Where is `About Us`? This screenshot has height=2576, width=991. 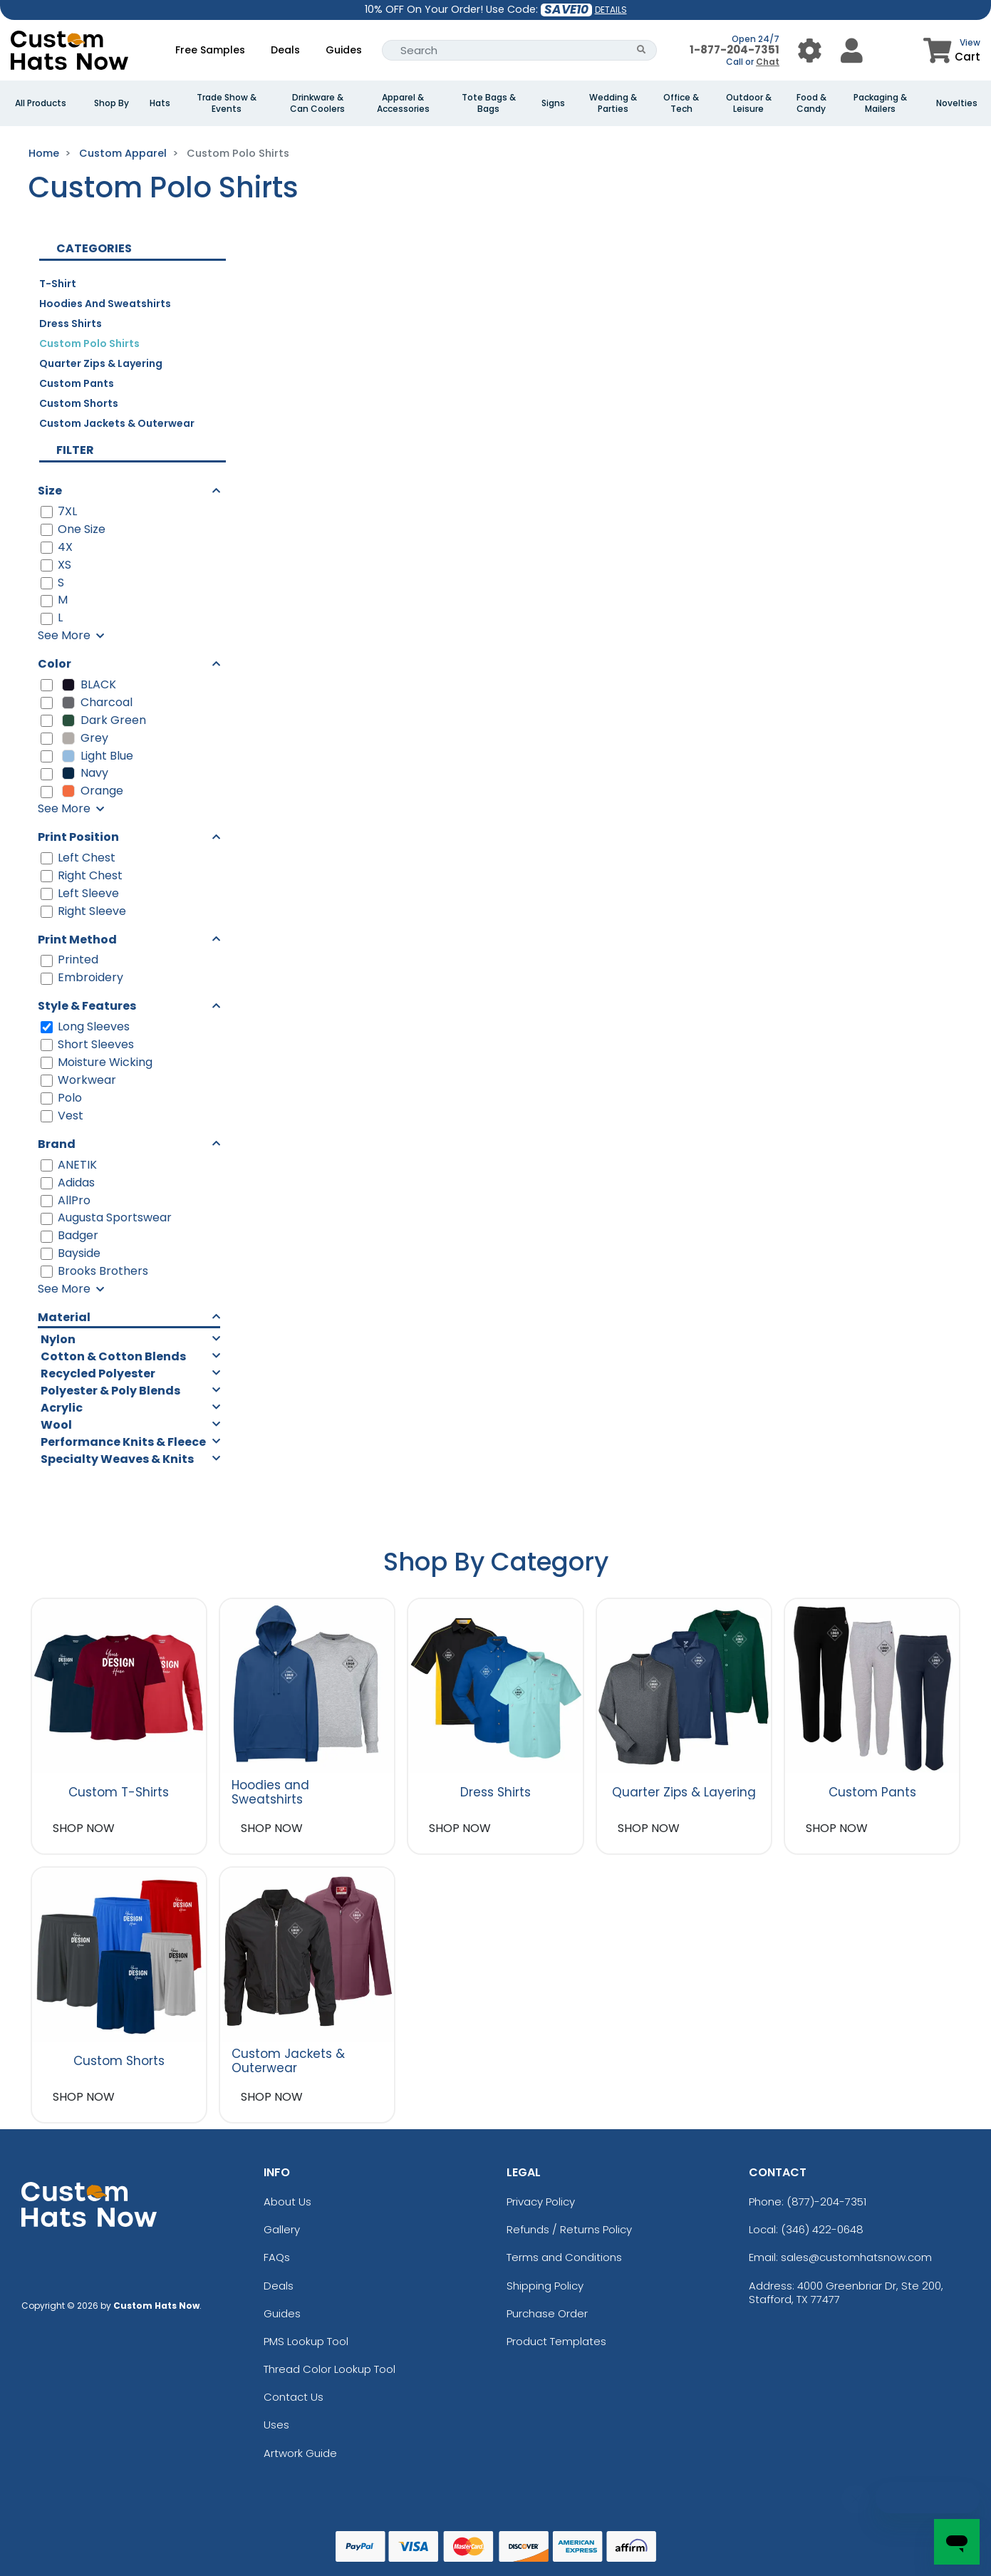 About Us is located at coordinates (287, 2201).